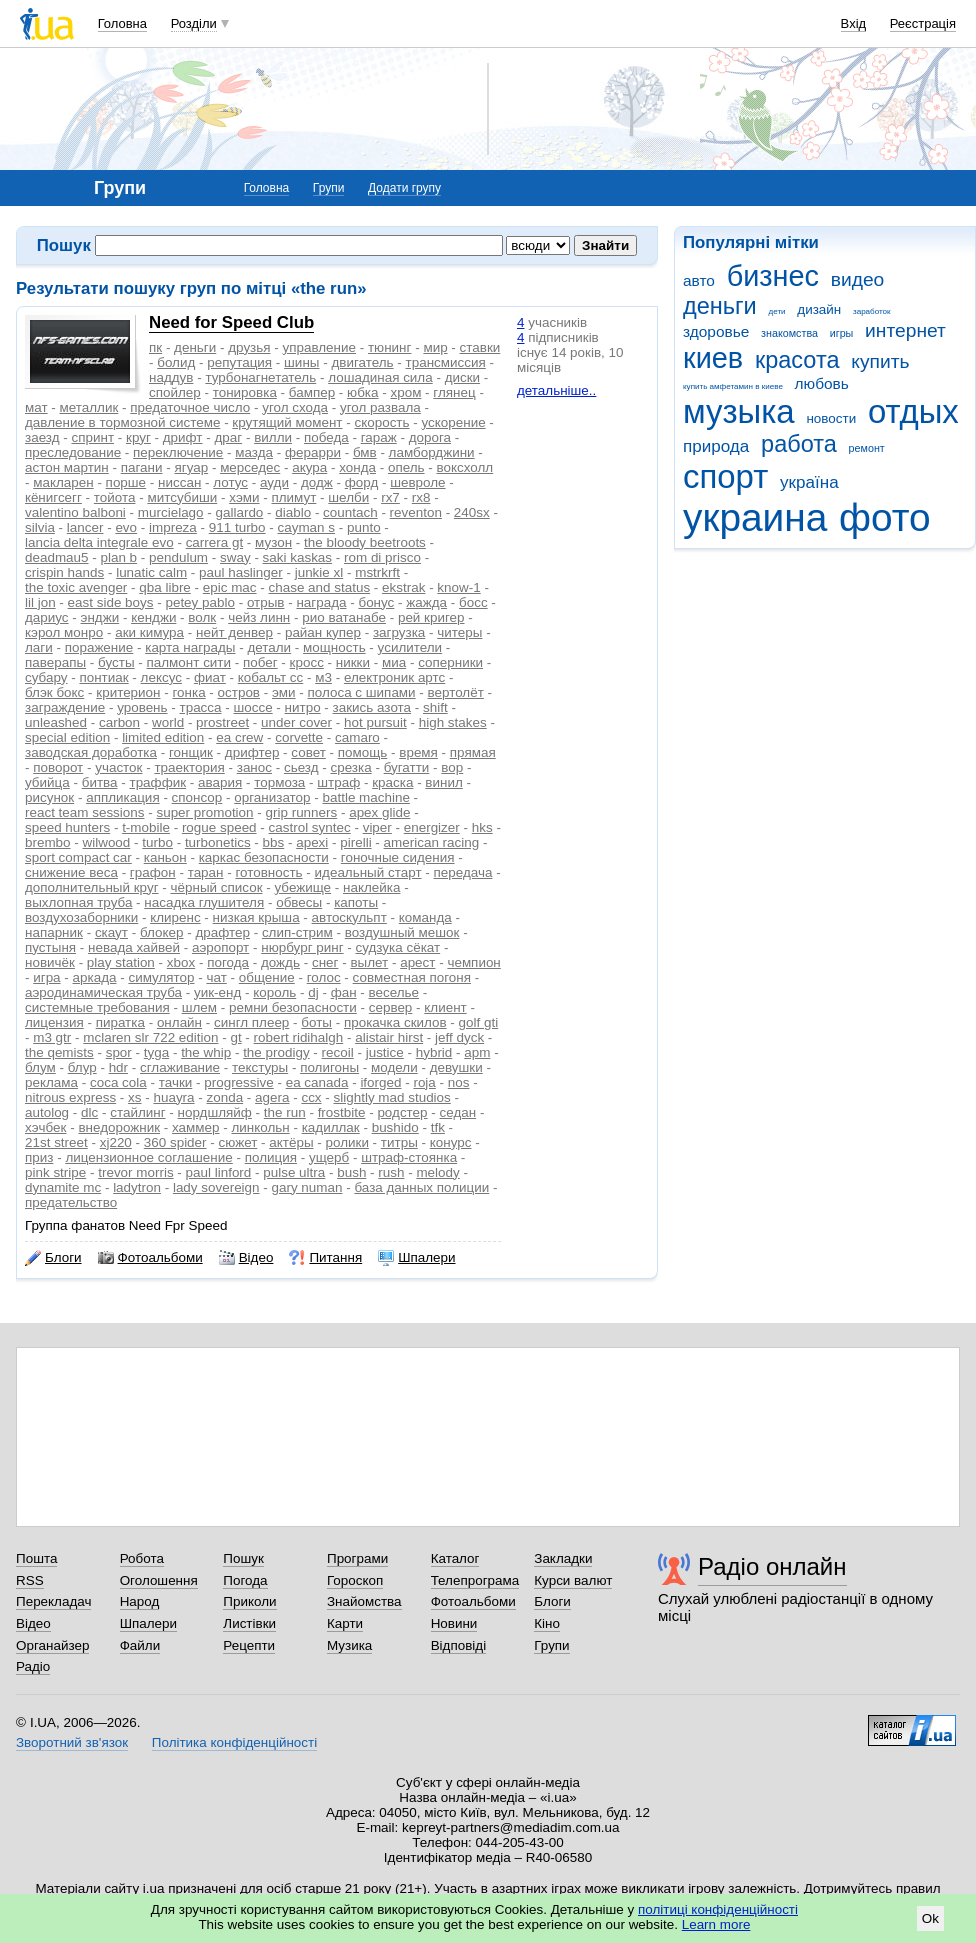 This screenshot has width=976, height=1943. I want to click on Ok, so click(930, 1918).